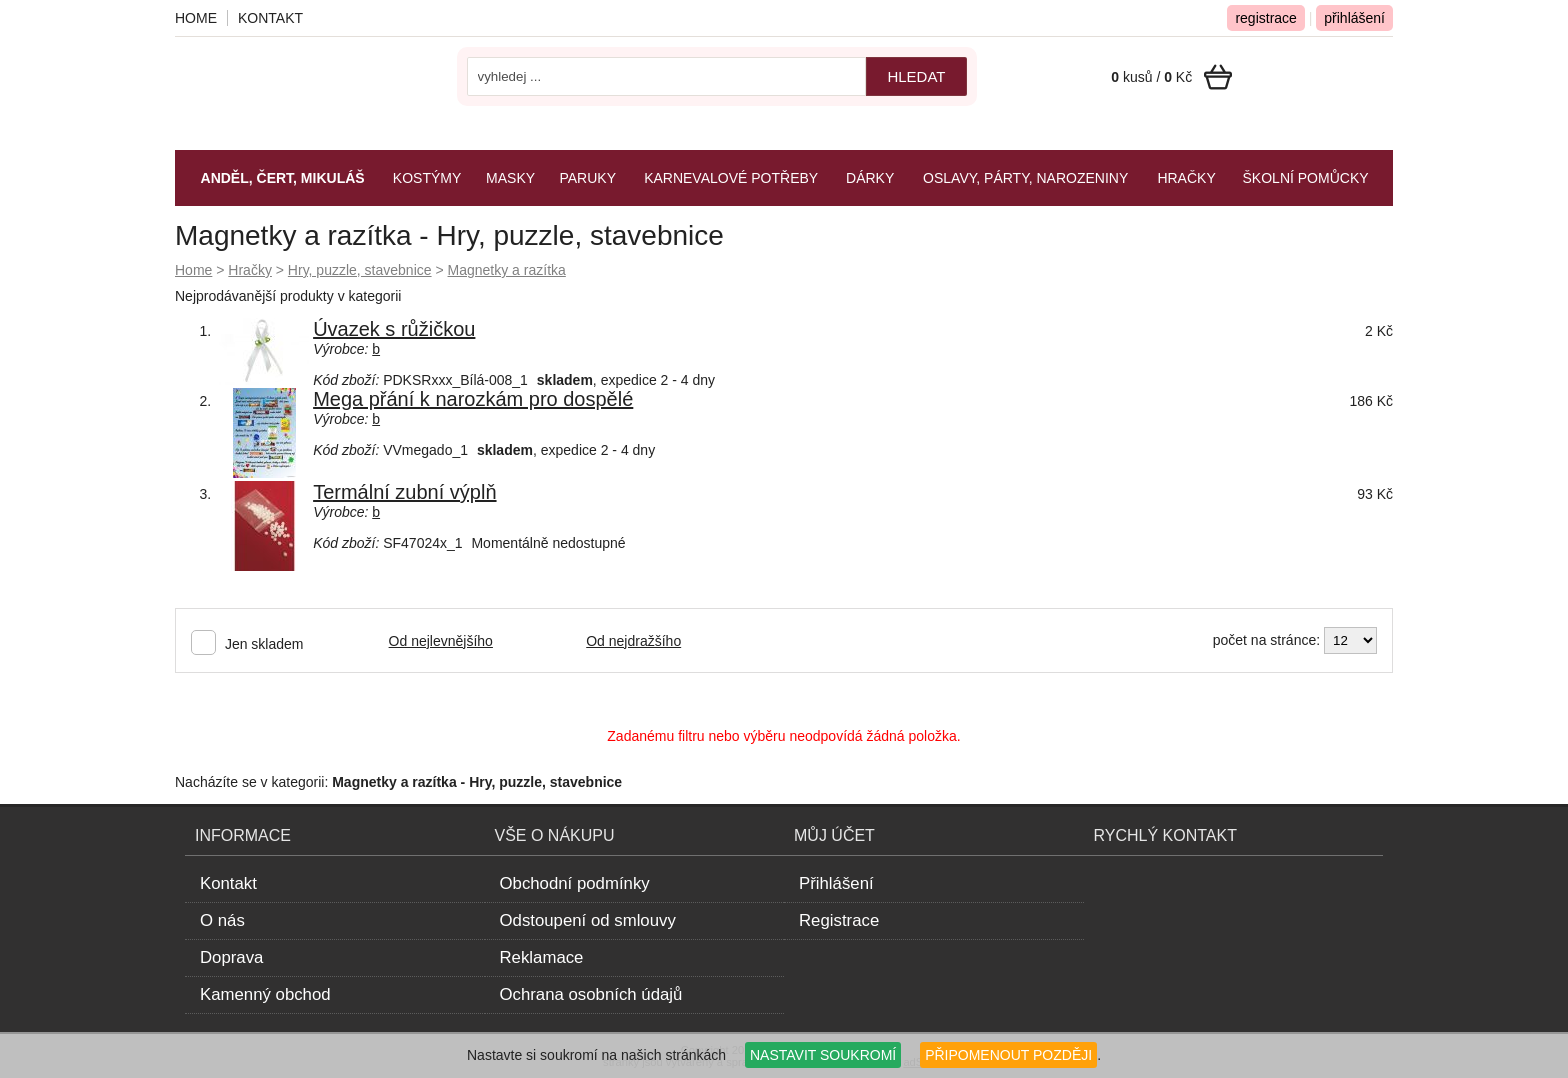  I want to click on registrace, so click(1265, 18).